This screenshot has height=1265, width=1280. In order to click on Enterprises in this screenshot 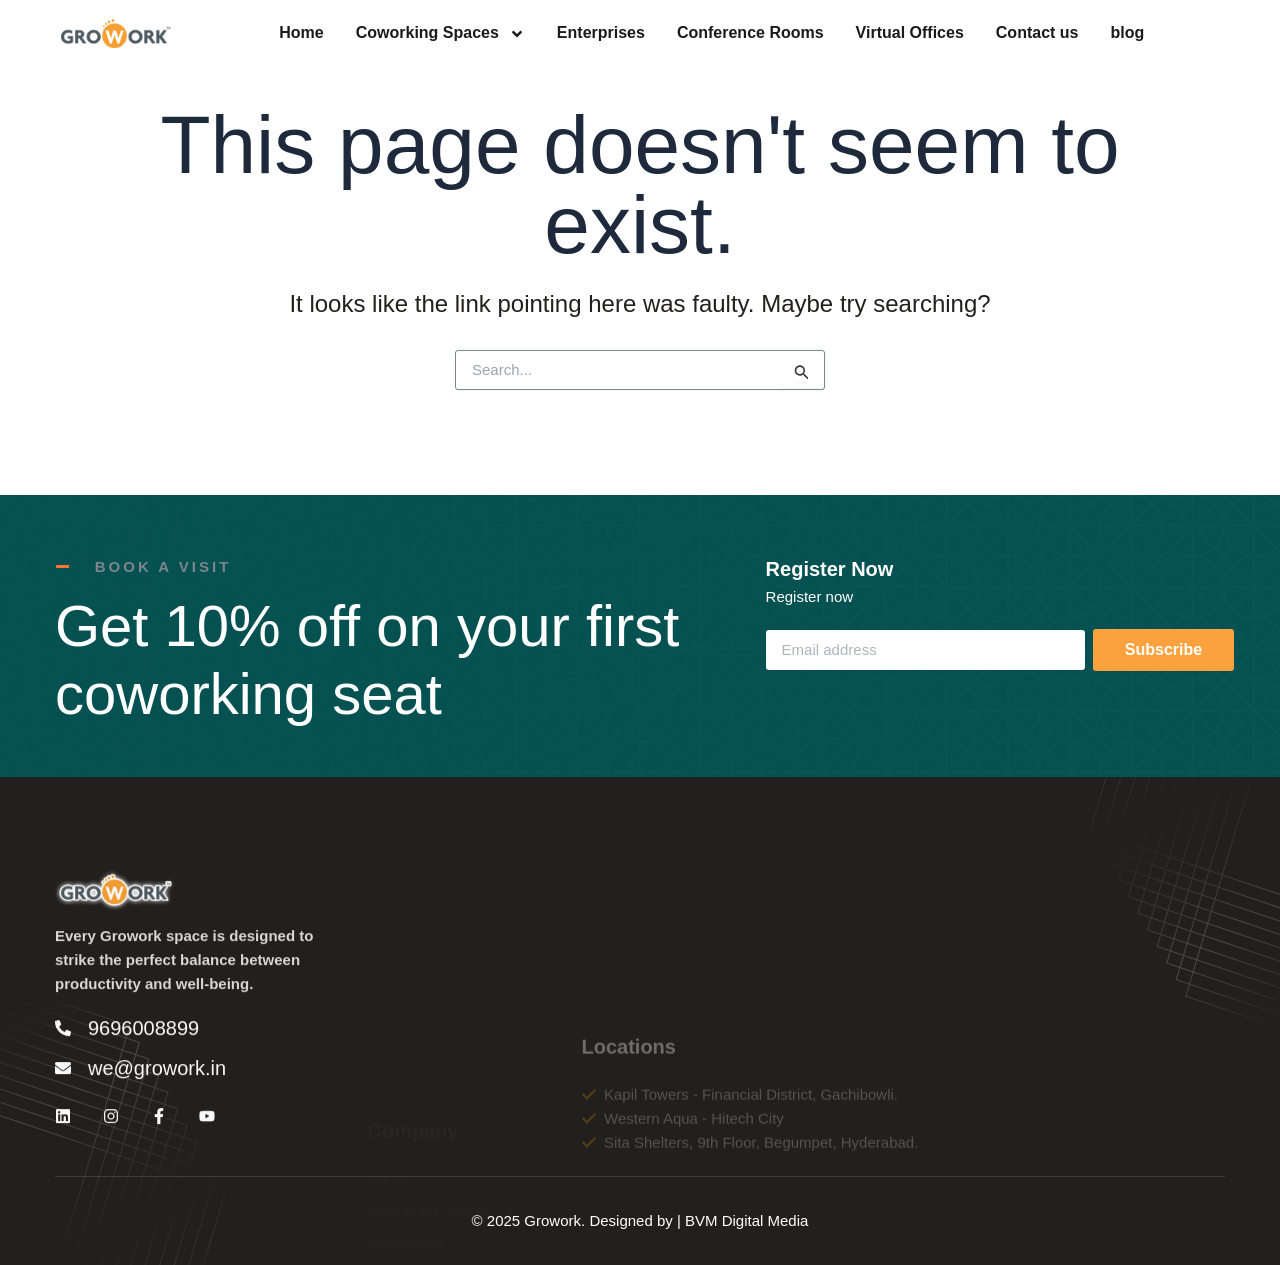, I will do `click(601, 34)`.